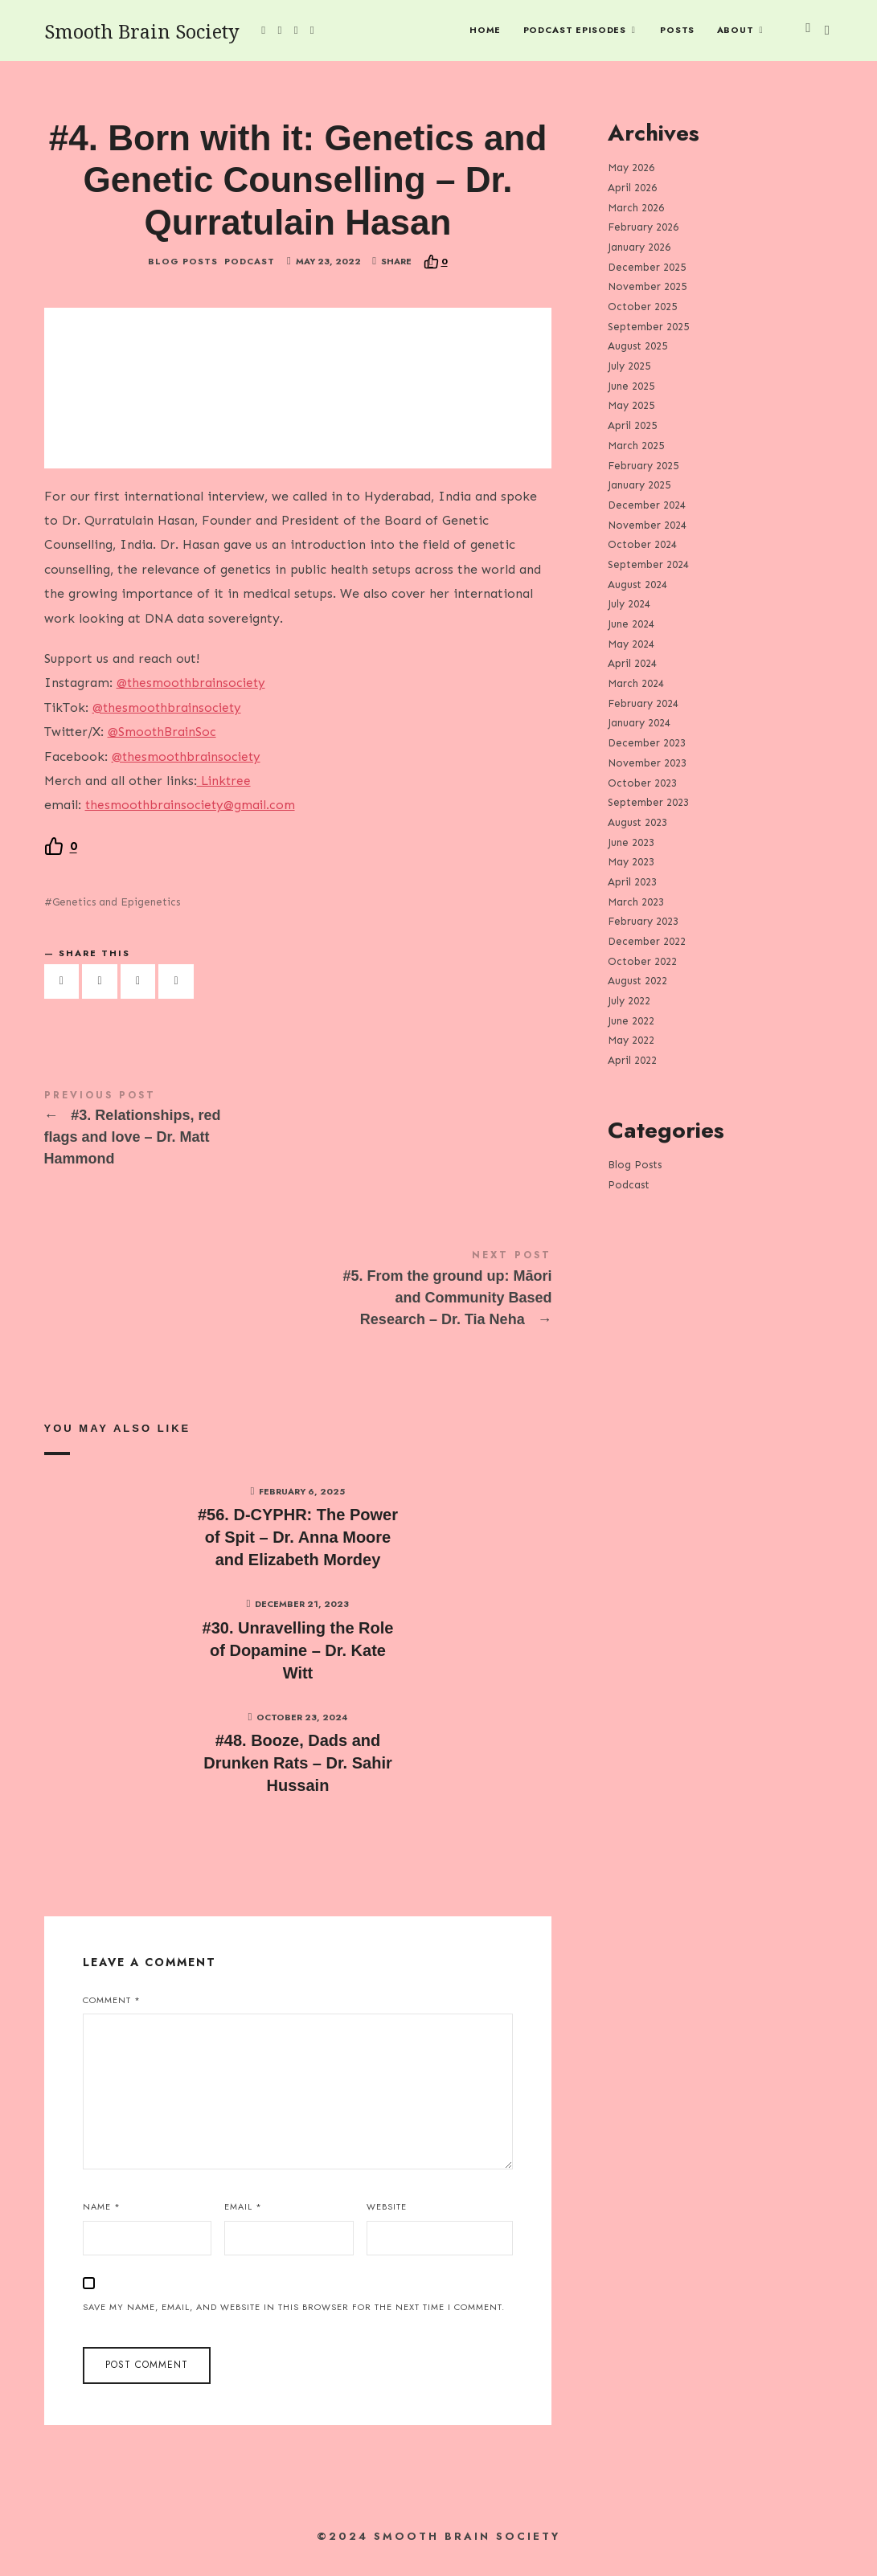  I want to click on December 2024, so click(647, 504).